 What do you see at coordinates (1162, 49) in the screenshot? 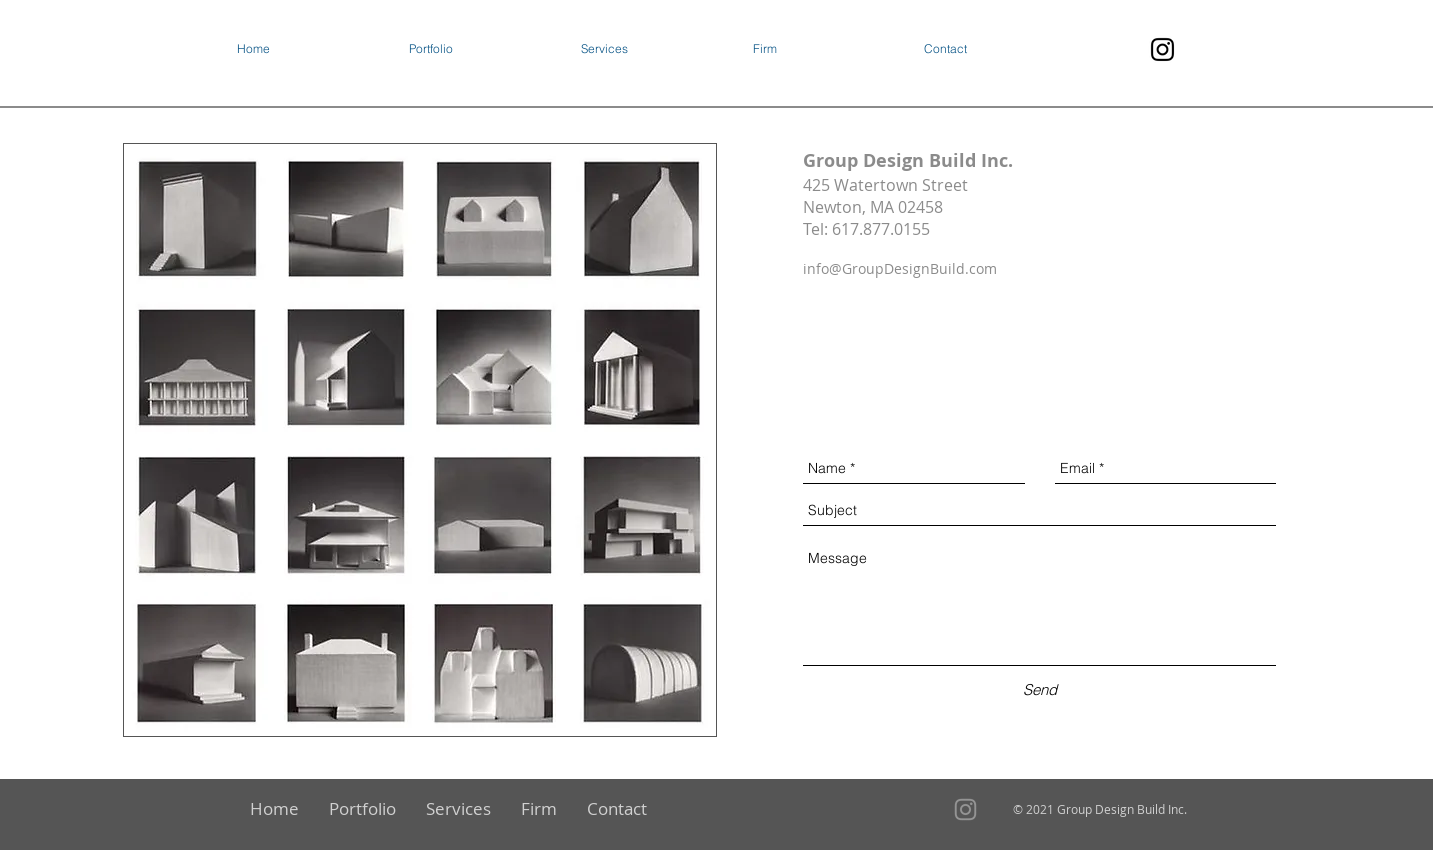
I see `[Instagram]` at bounding box center [1162, 49].